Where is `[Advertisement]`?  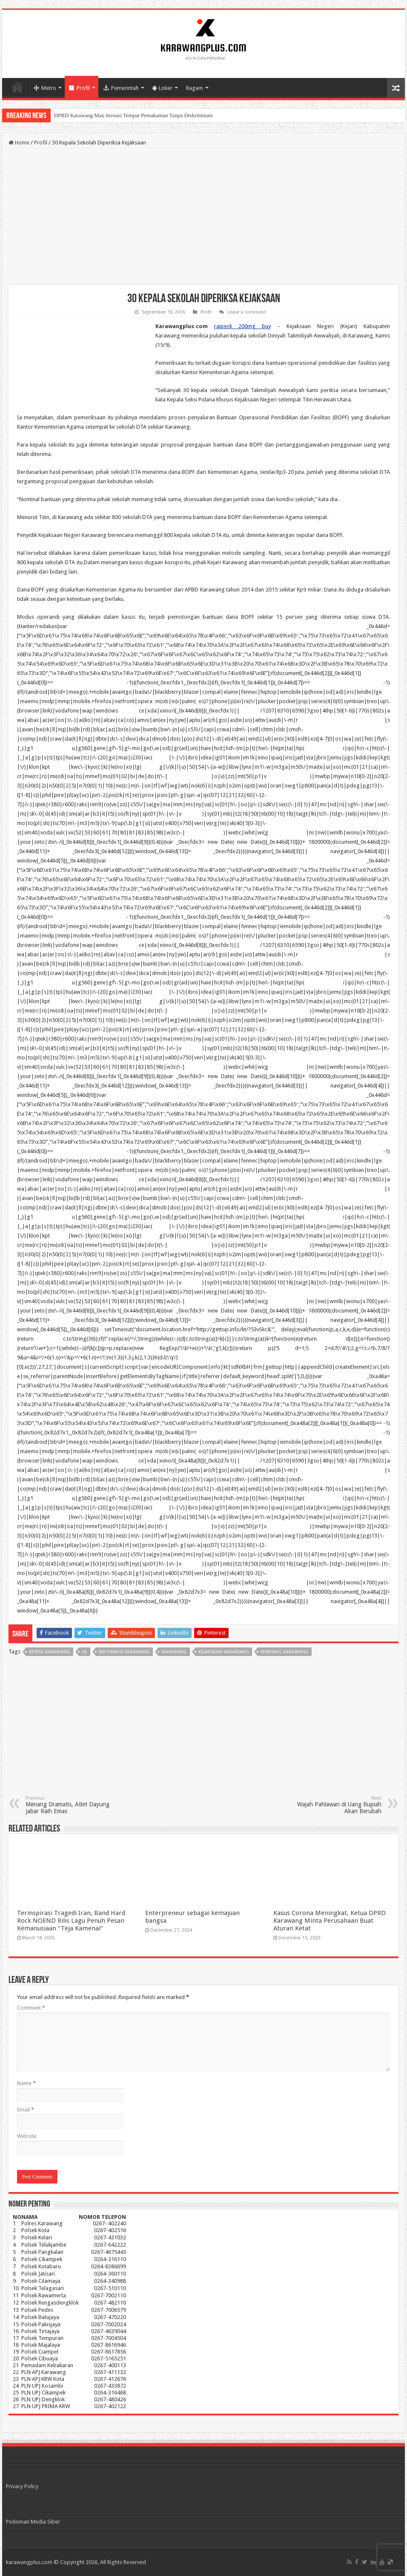
[Advertisement] is located at coordinates (203, 216).